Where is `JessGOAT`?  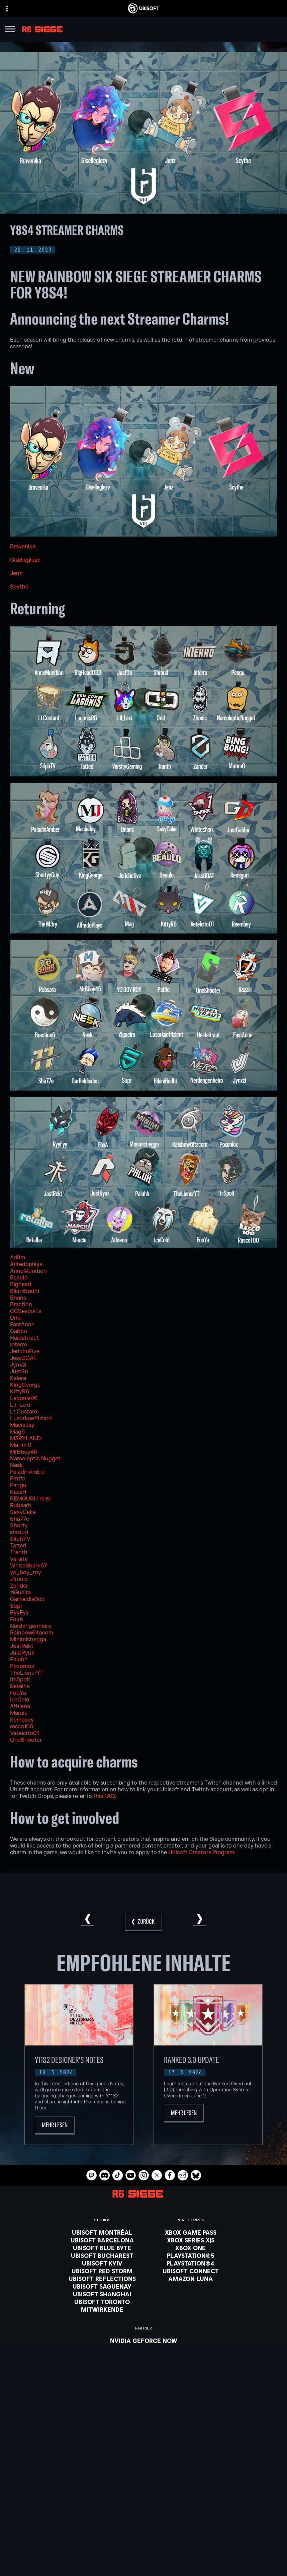
JessGOAT is located at coordinates (23, 1358).